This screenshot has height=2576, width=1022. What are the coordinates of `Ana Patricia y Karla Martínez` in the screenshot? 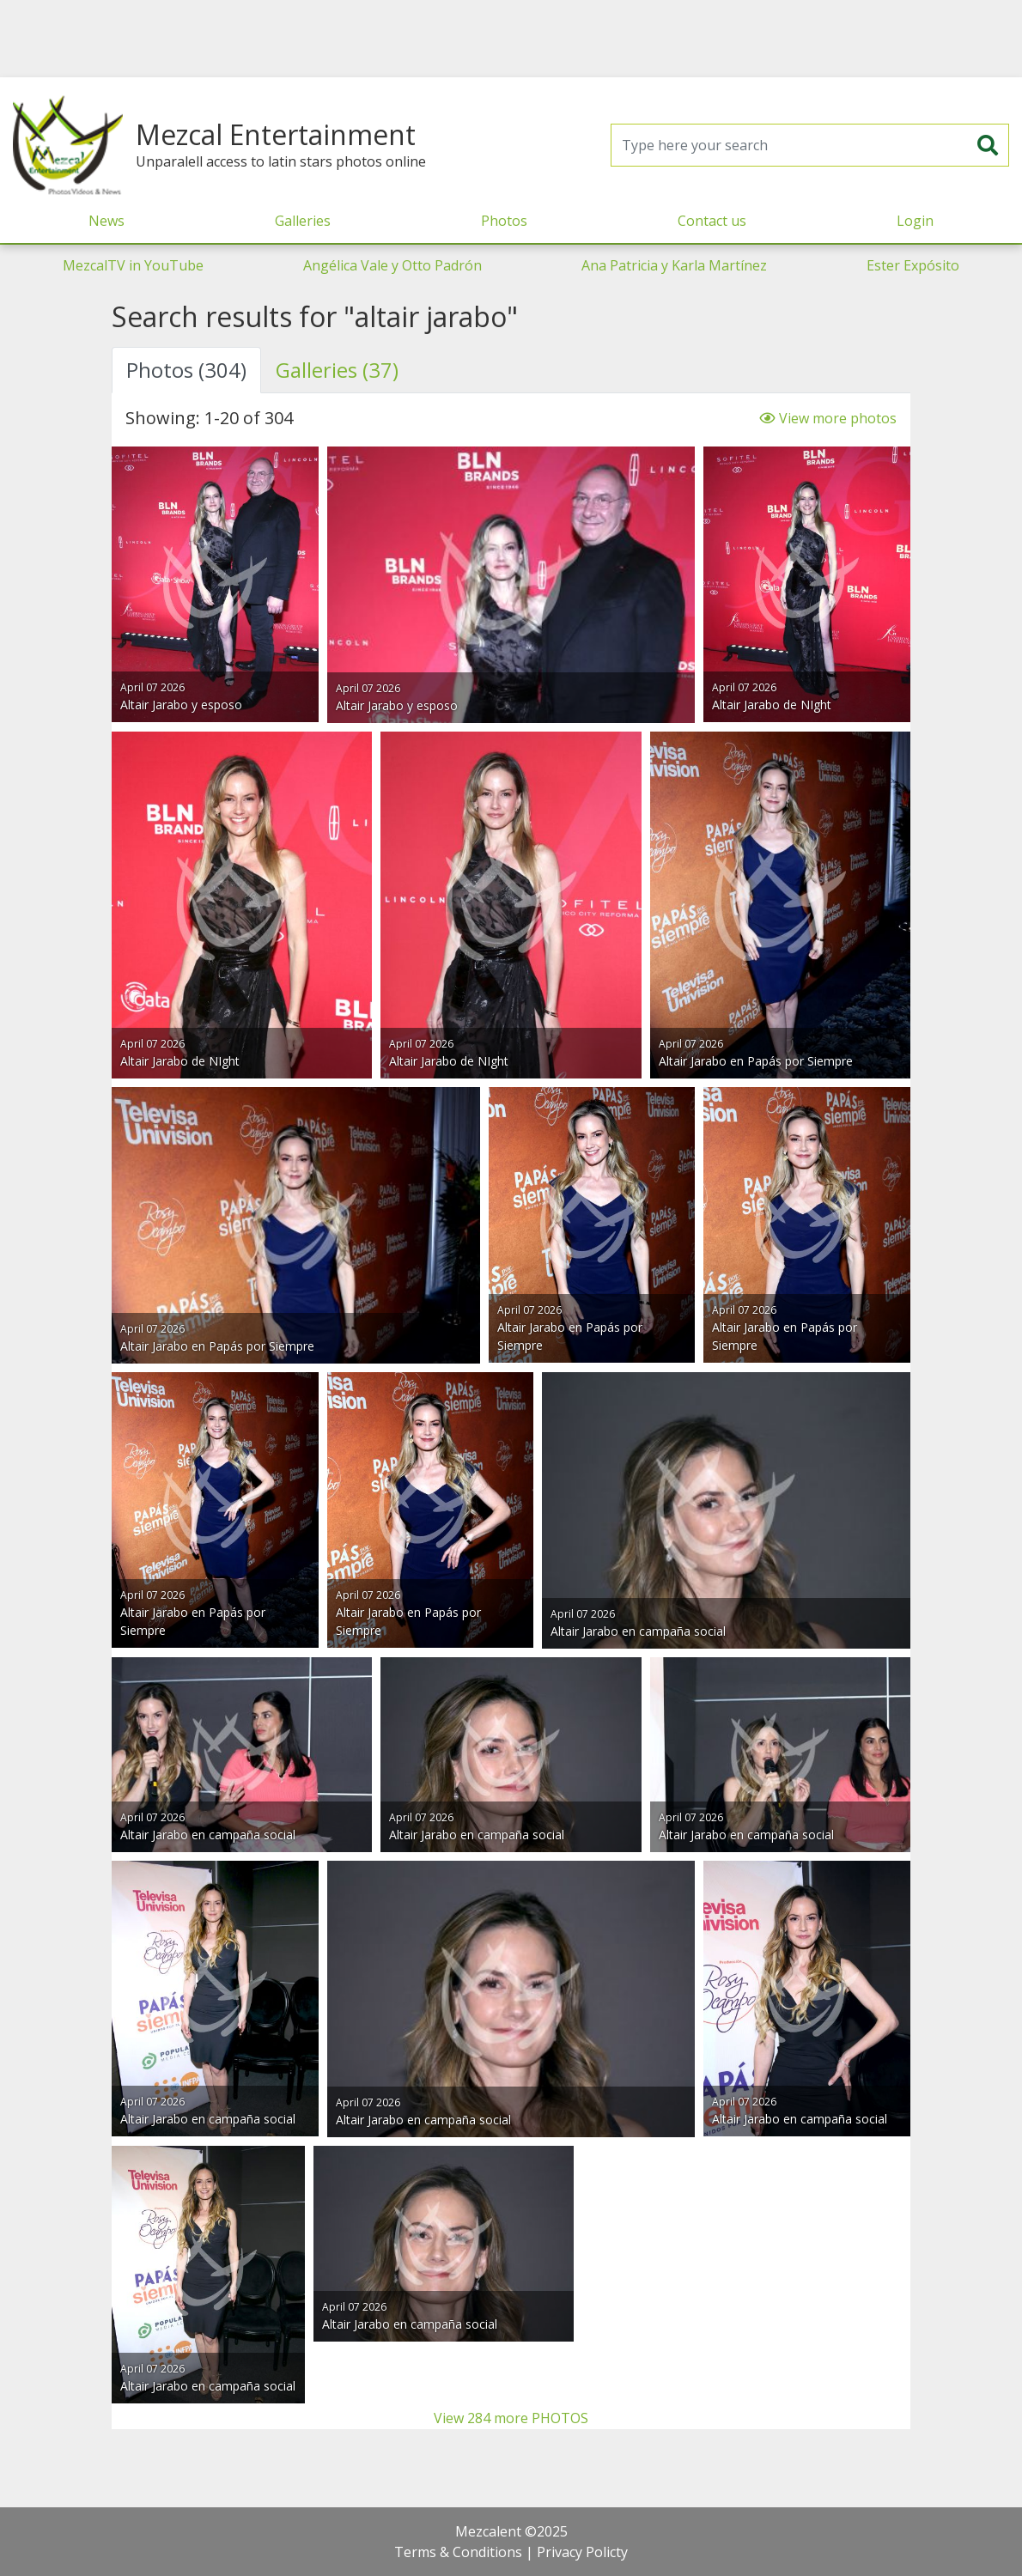 It's located at (674, 265).